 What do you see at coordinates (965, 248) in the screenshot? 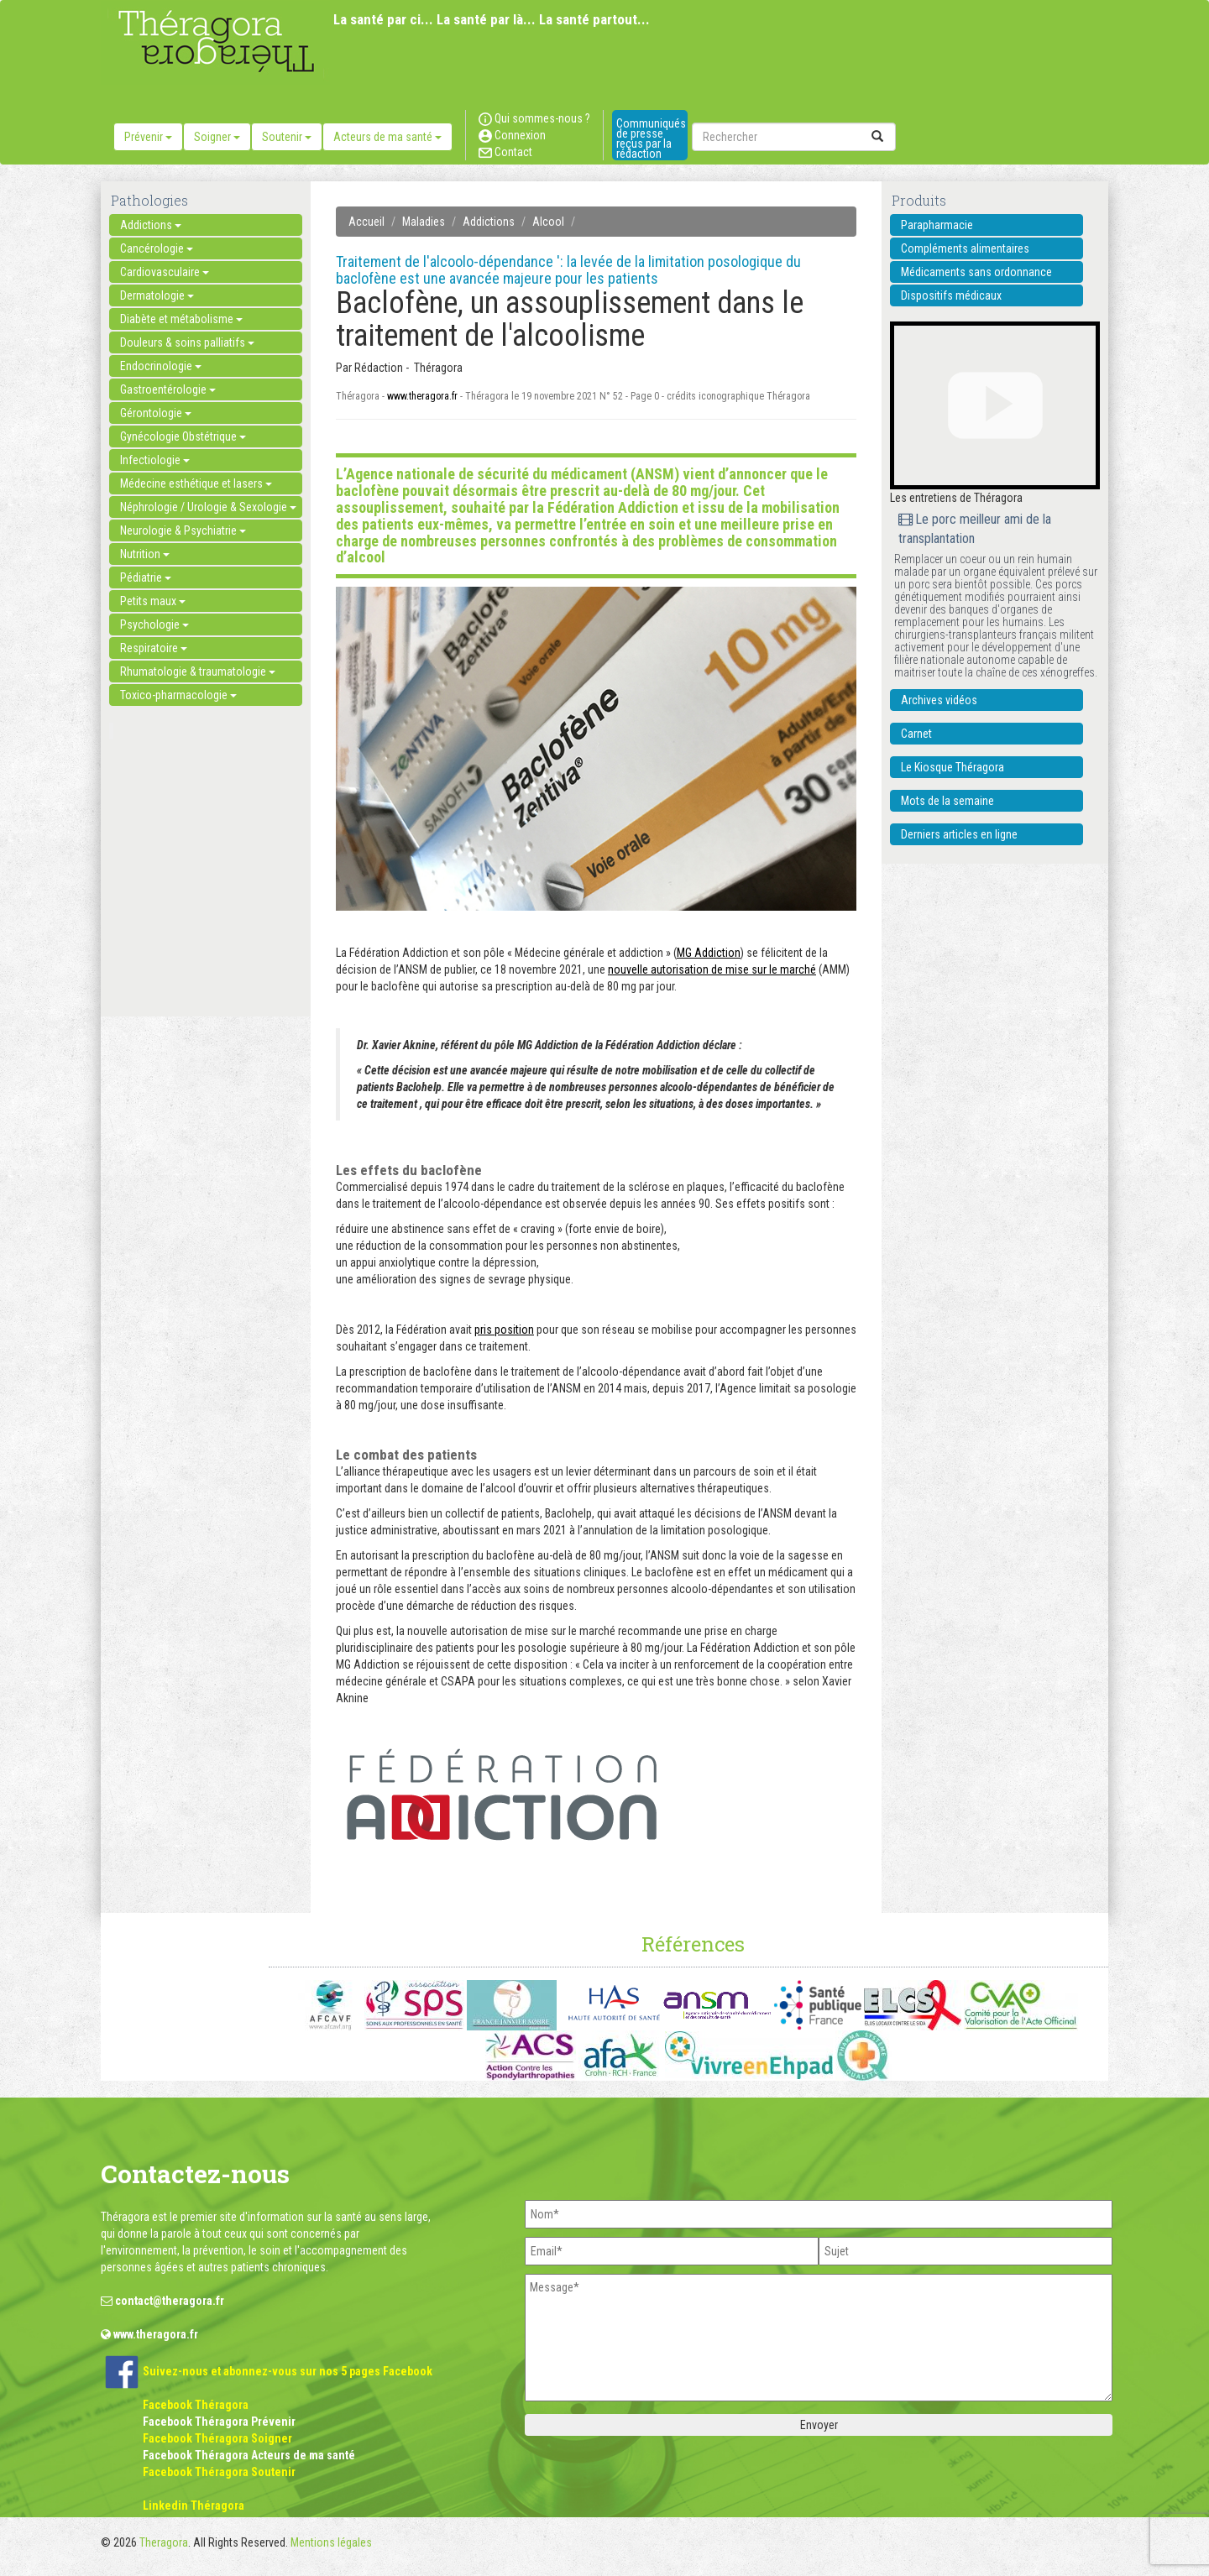
I see `Compléments alimentaires` at bounding box center [965, 248].